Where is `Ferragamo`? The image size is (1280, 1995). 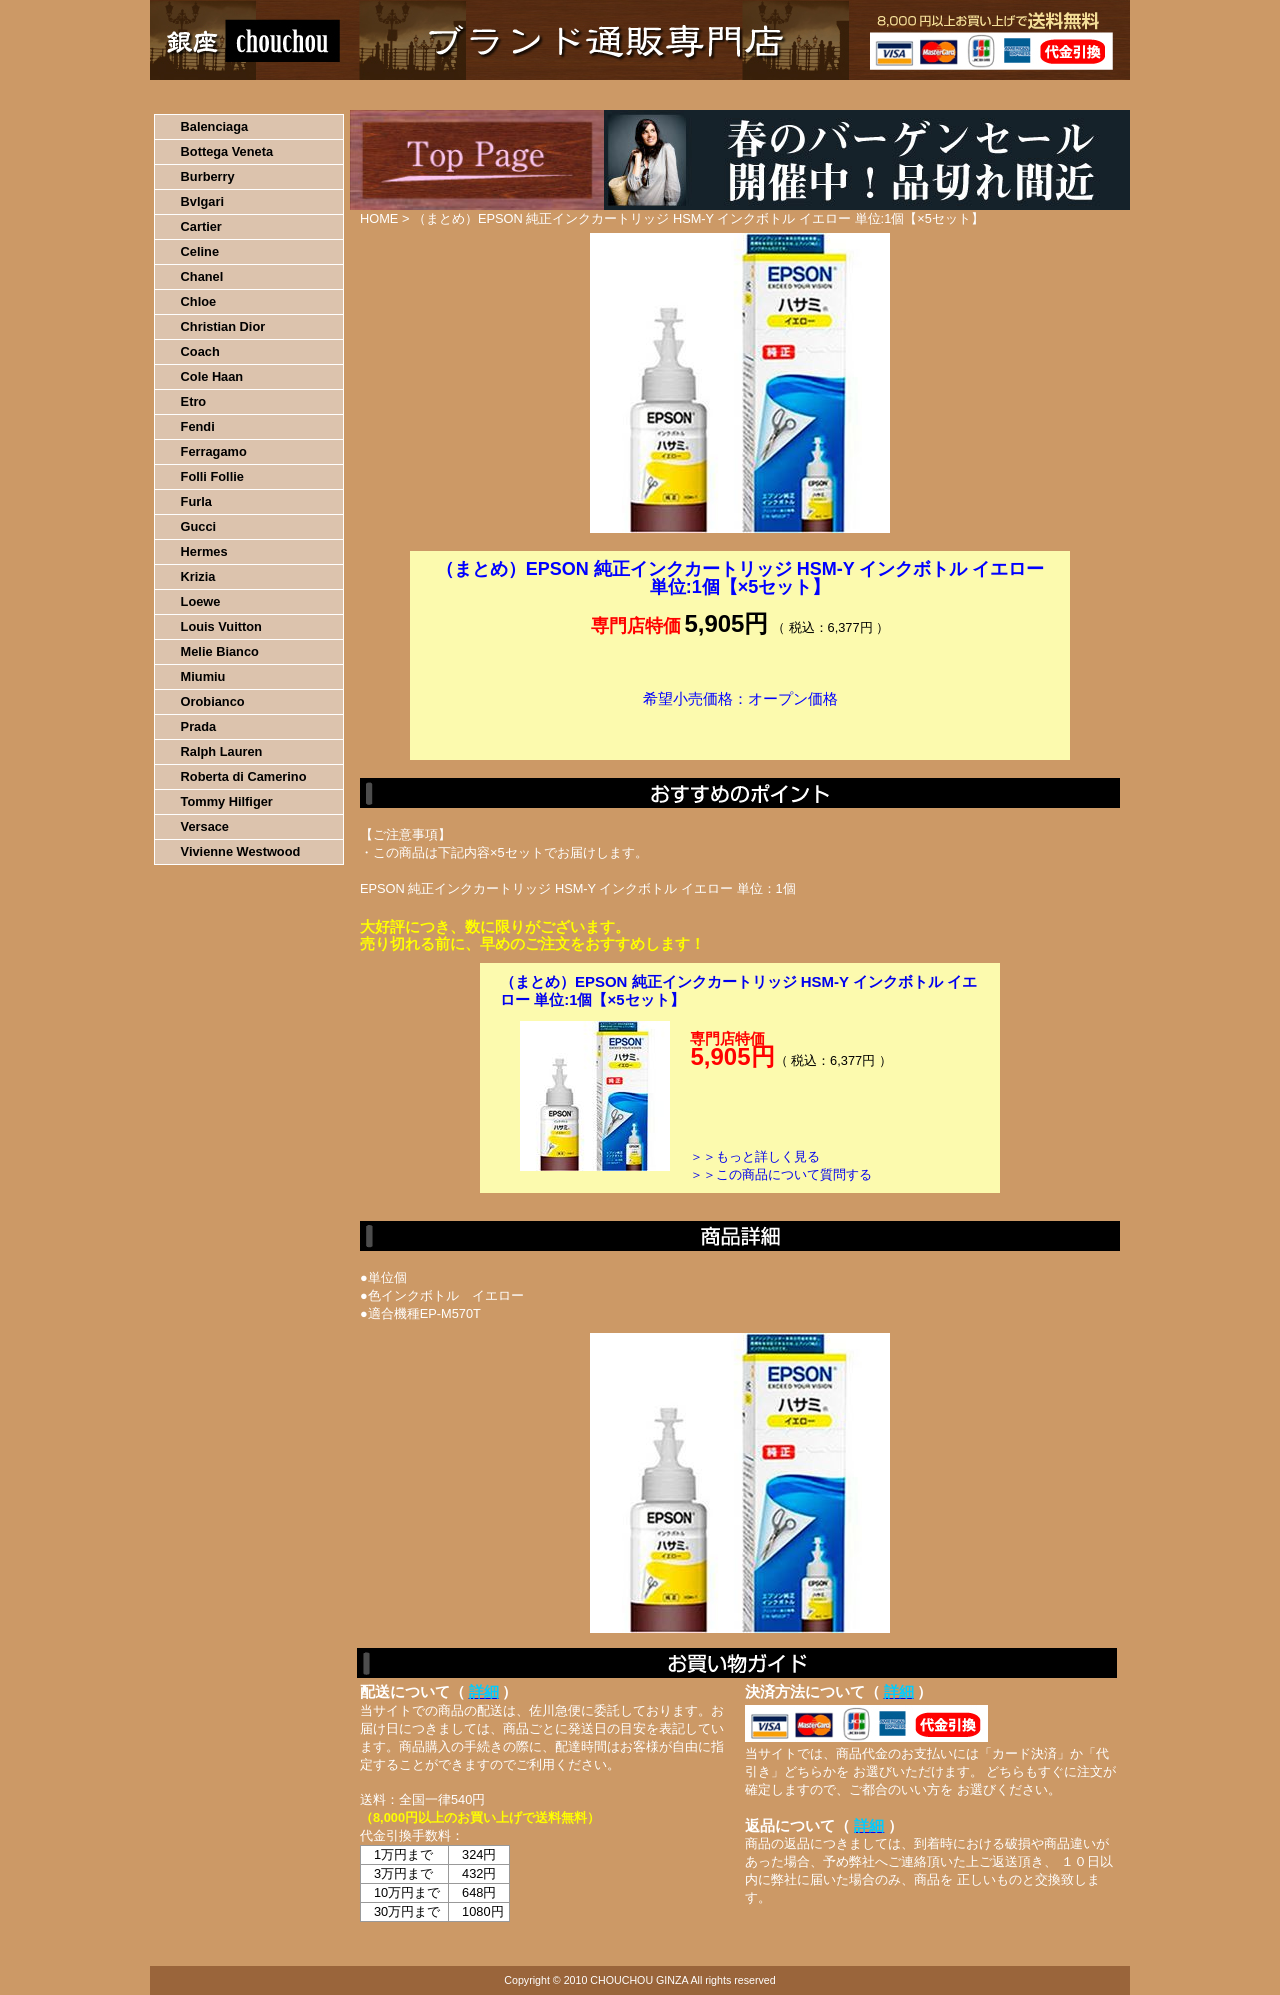
Ferragamo is located at coordinates (214, 451).